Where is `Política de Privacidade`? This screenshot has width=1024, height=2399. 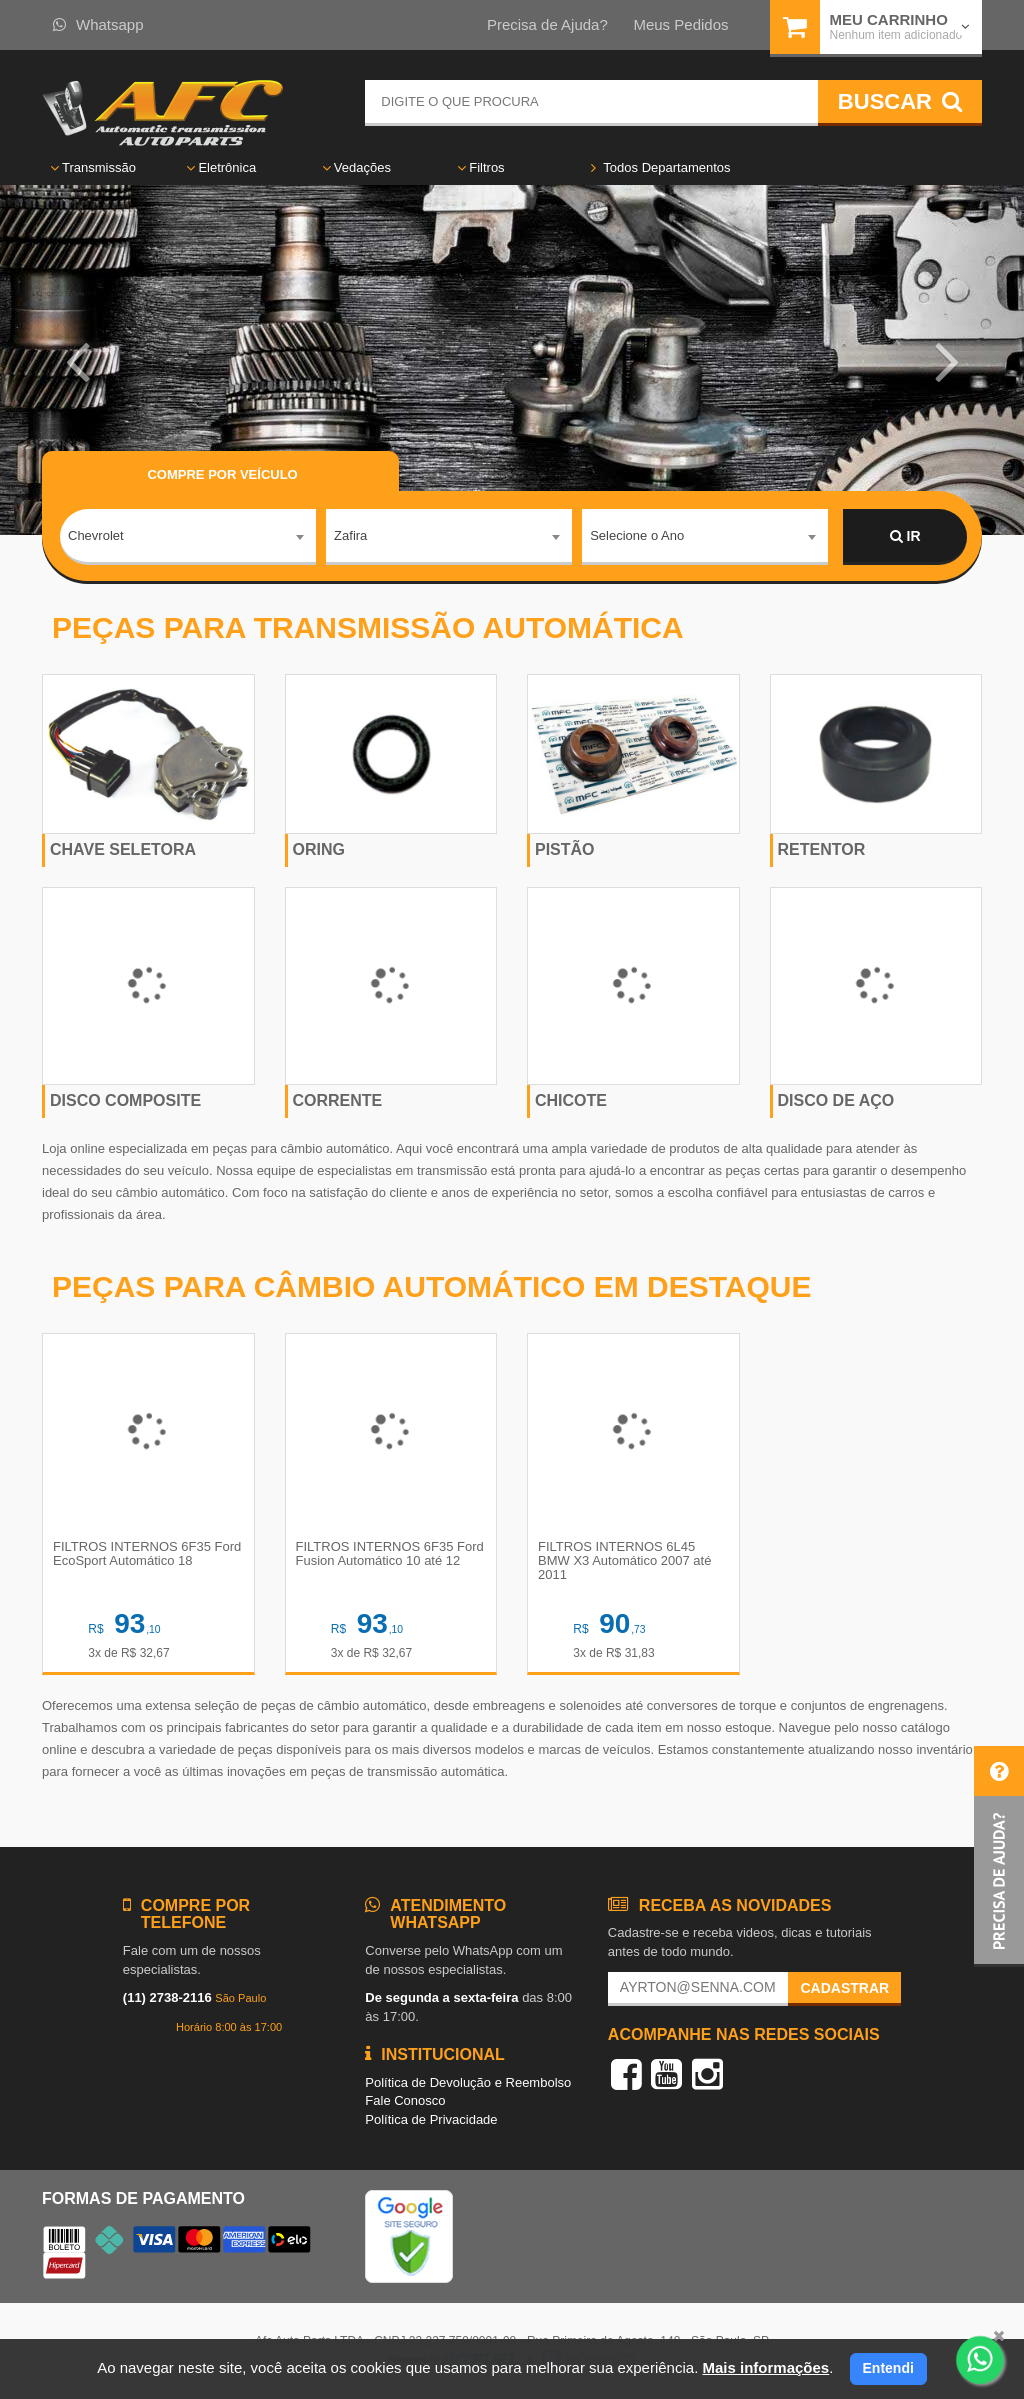
Política de Privacidade is located at coordinates (431, 2119).